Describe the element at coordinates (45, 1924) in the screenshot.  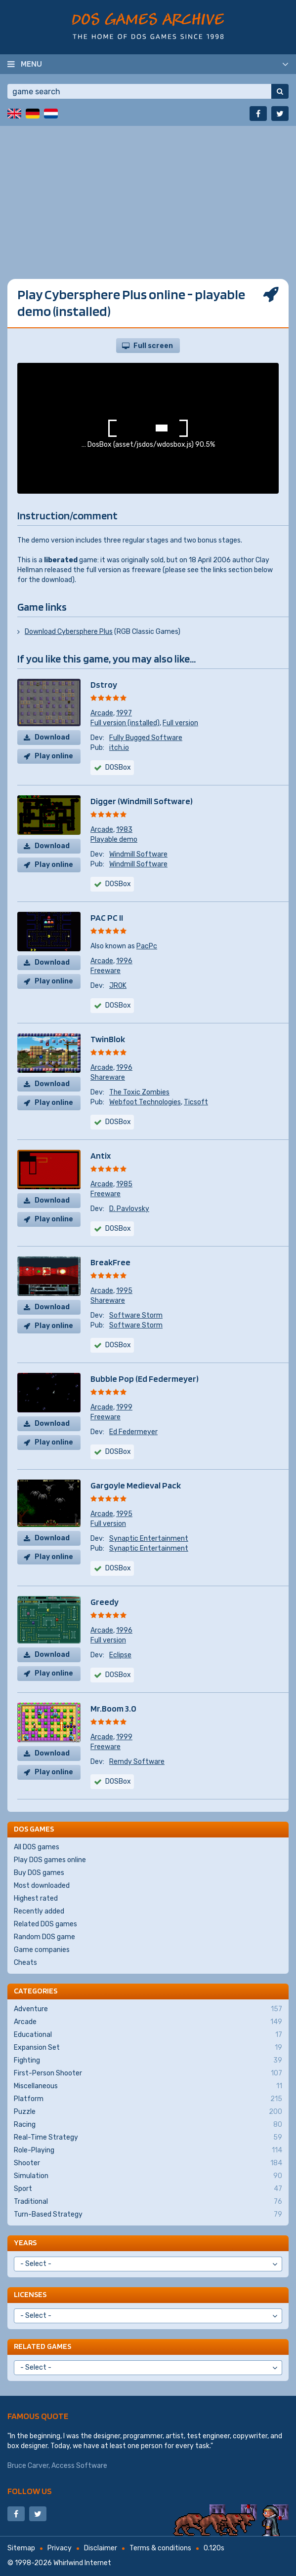
I see `Related DOS games` at that location.